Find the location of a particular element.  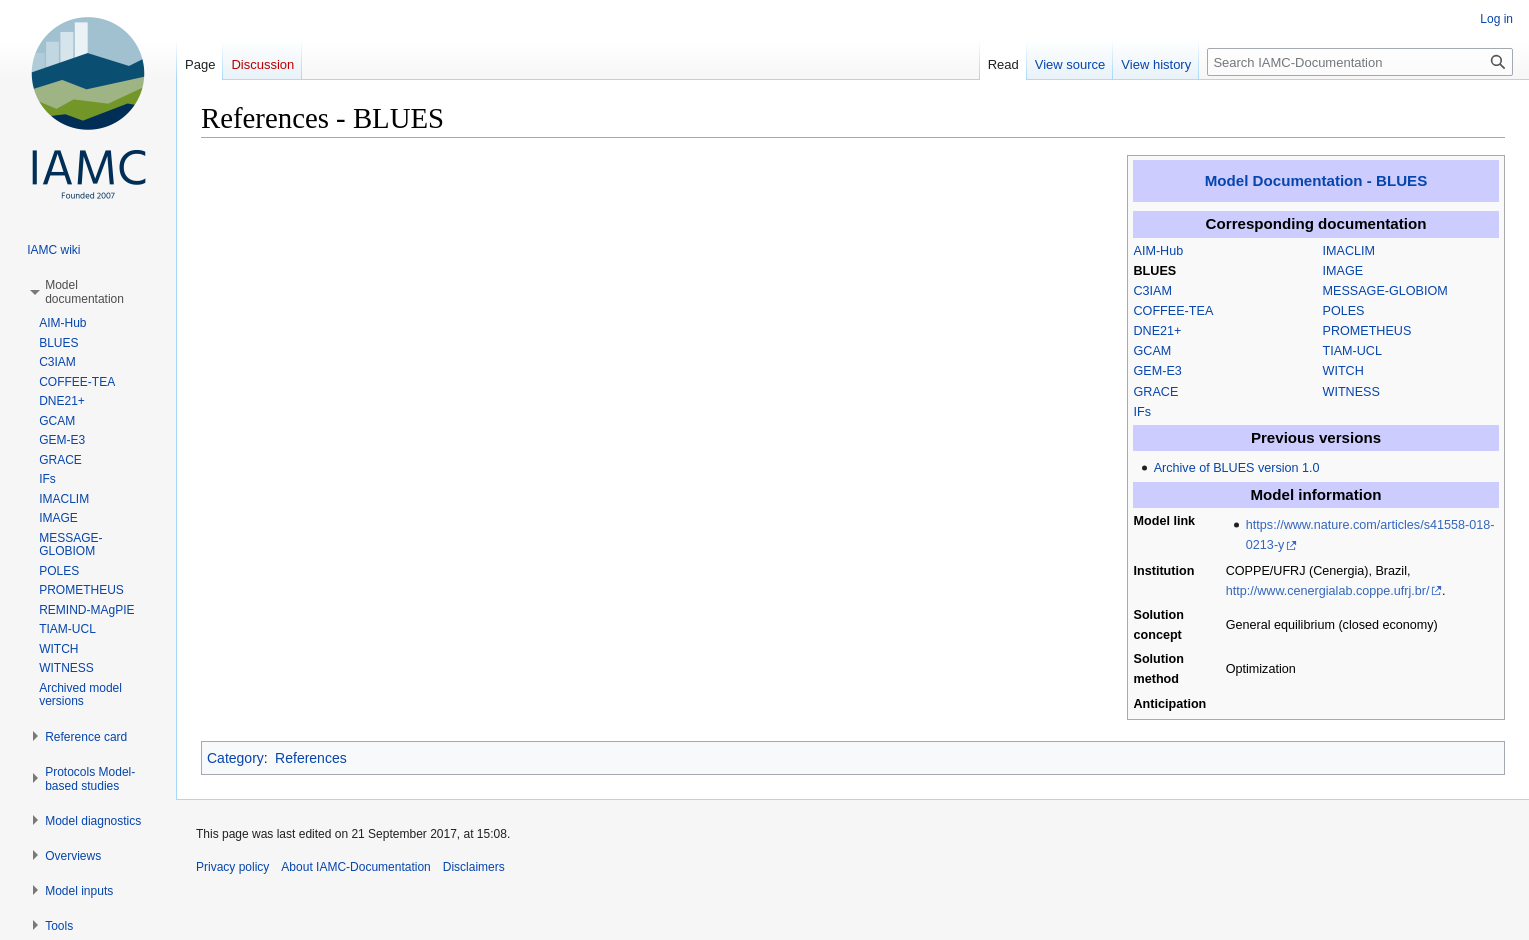

Category is located at coordinates (235, 758).